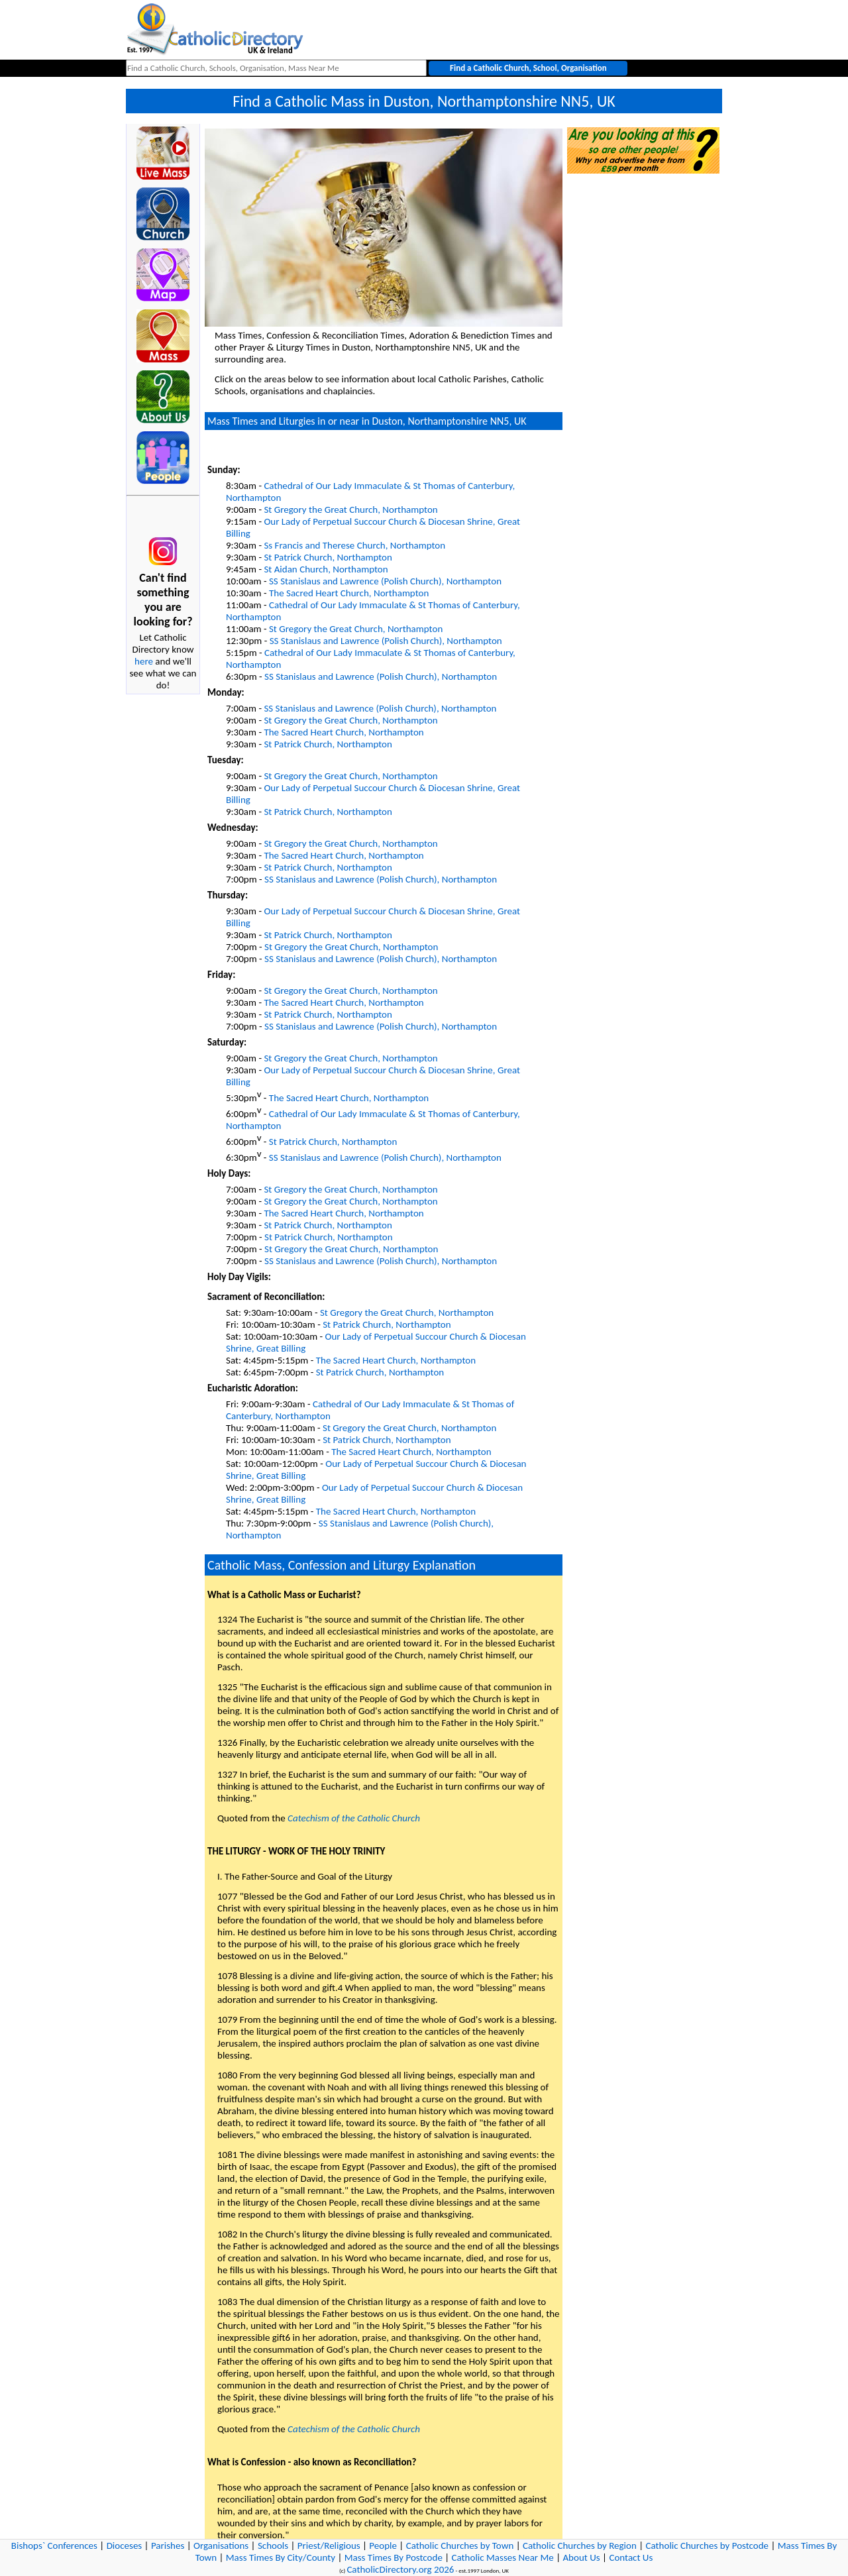  I want to click on St Aidan Church, Northampton, so click(326, 569).